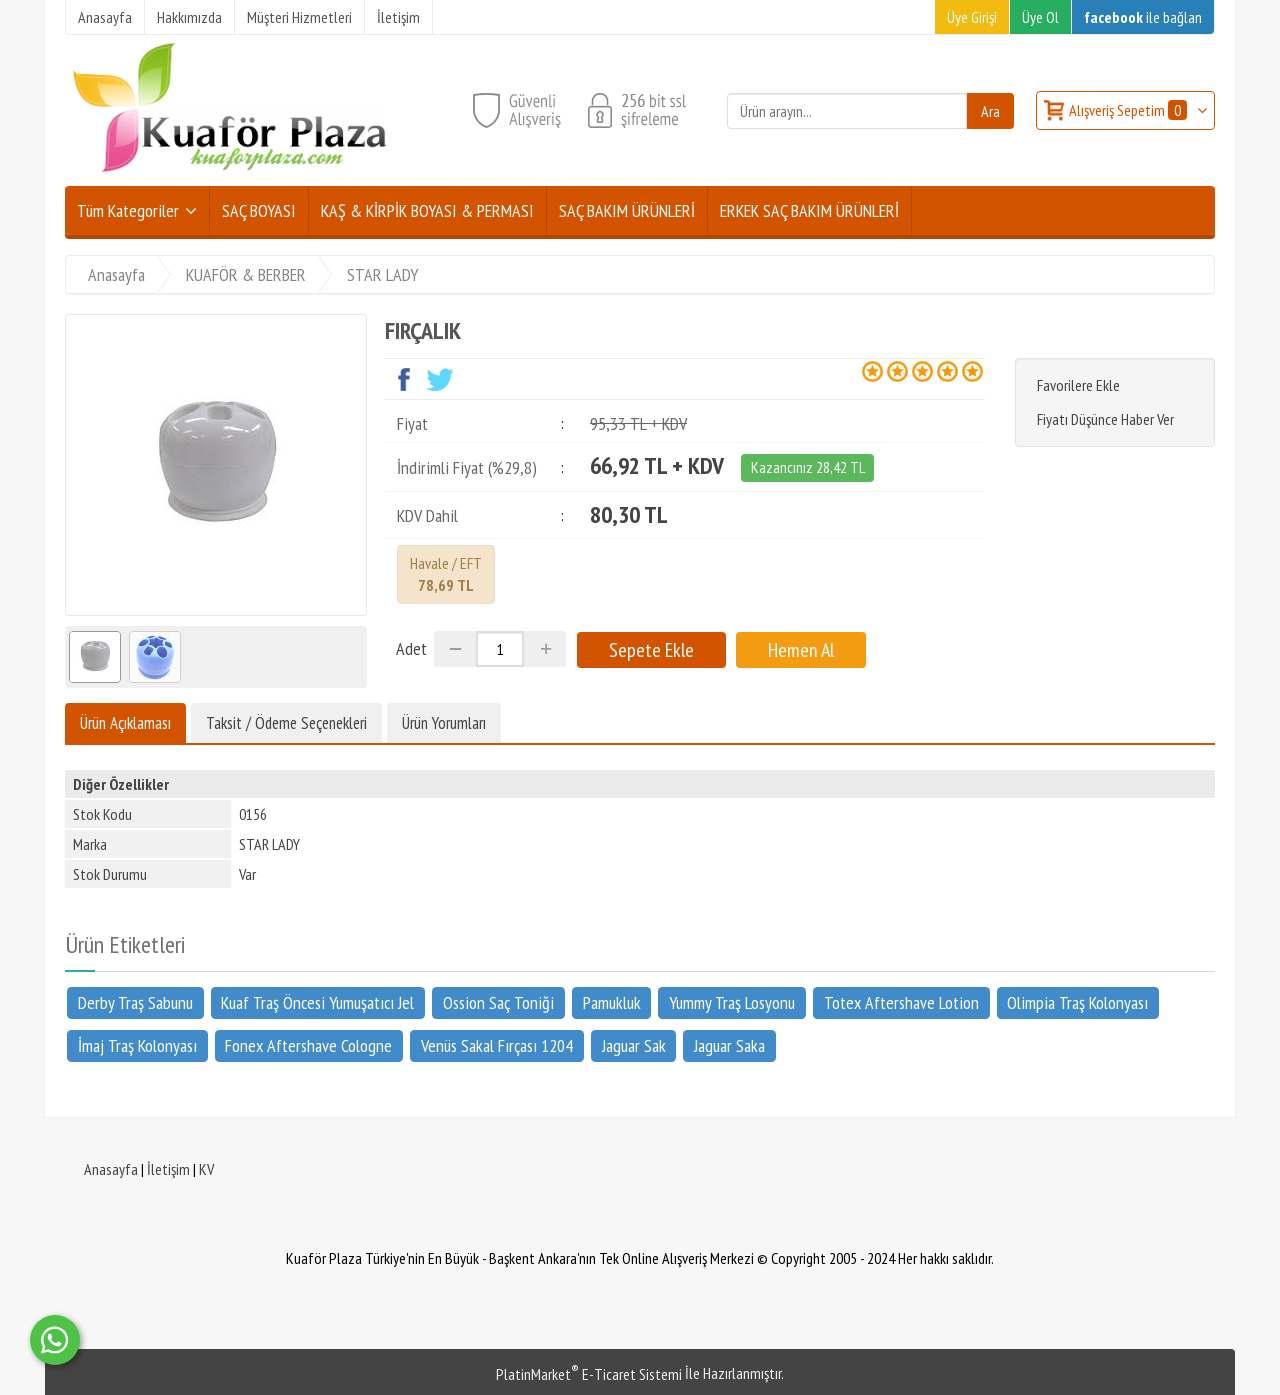 This screenshot has width=1280, height=1395. I want to click on Kuaf Traş Öncesi Yumuşatıcı Jel, so click(317, 1002).